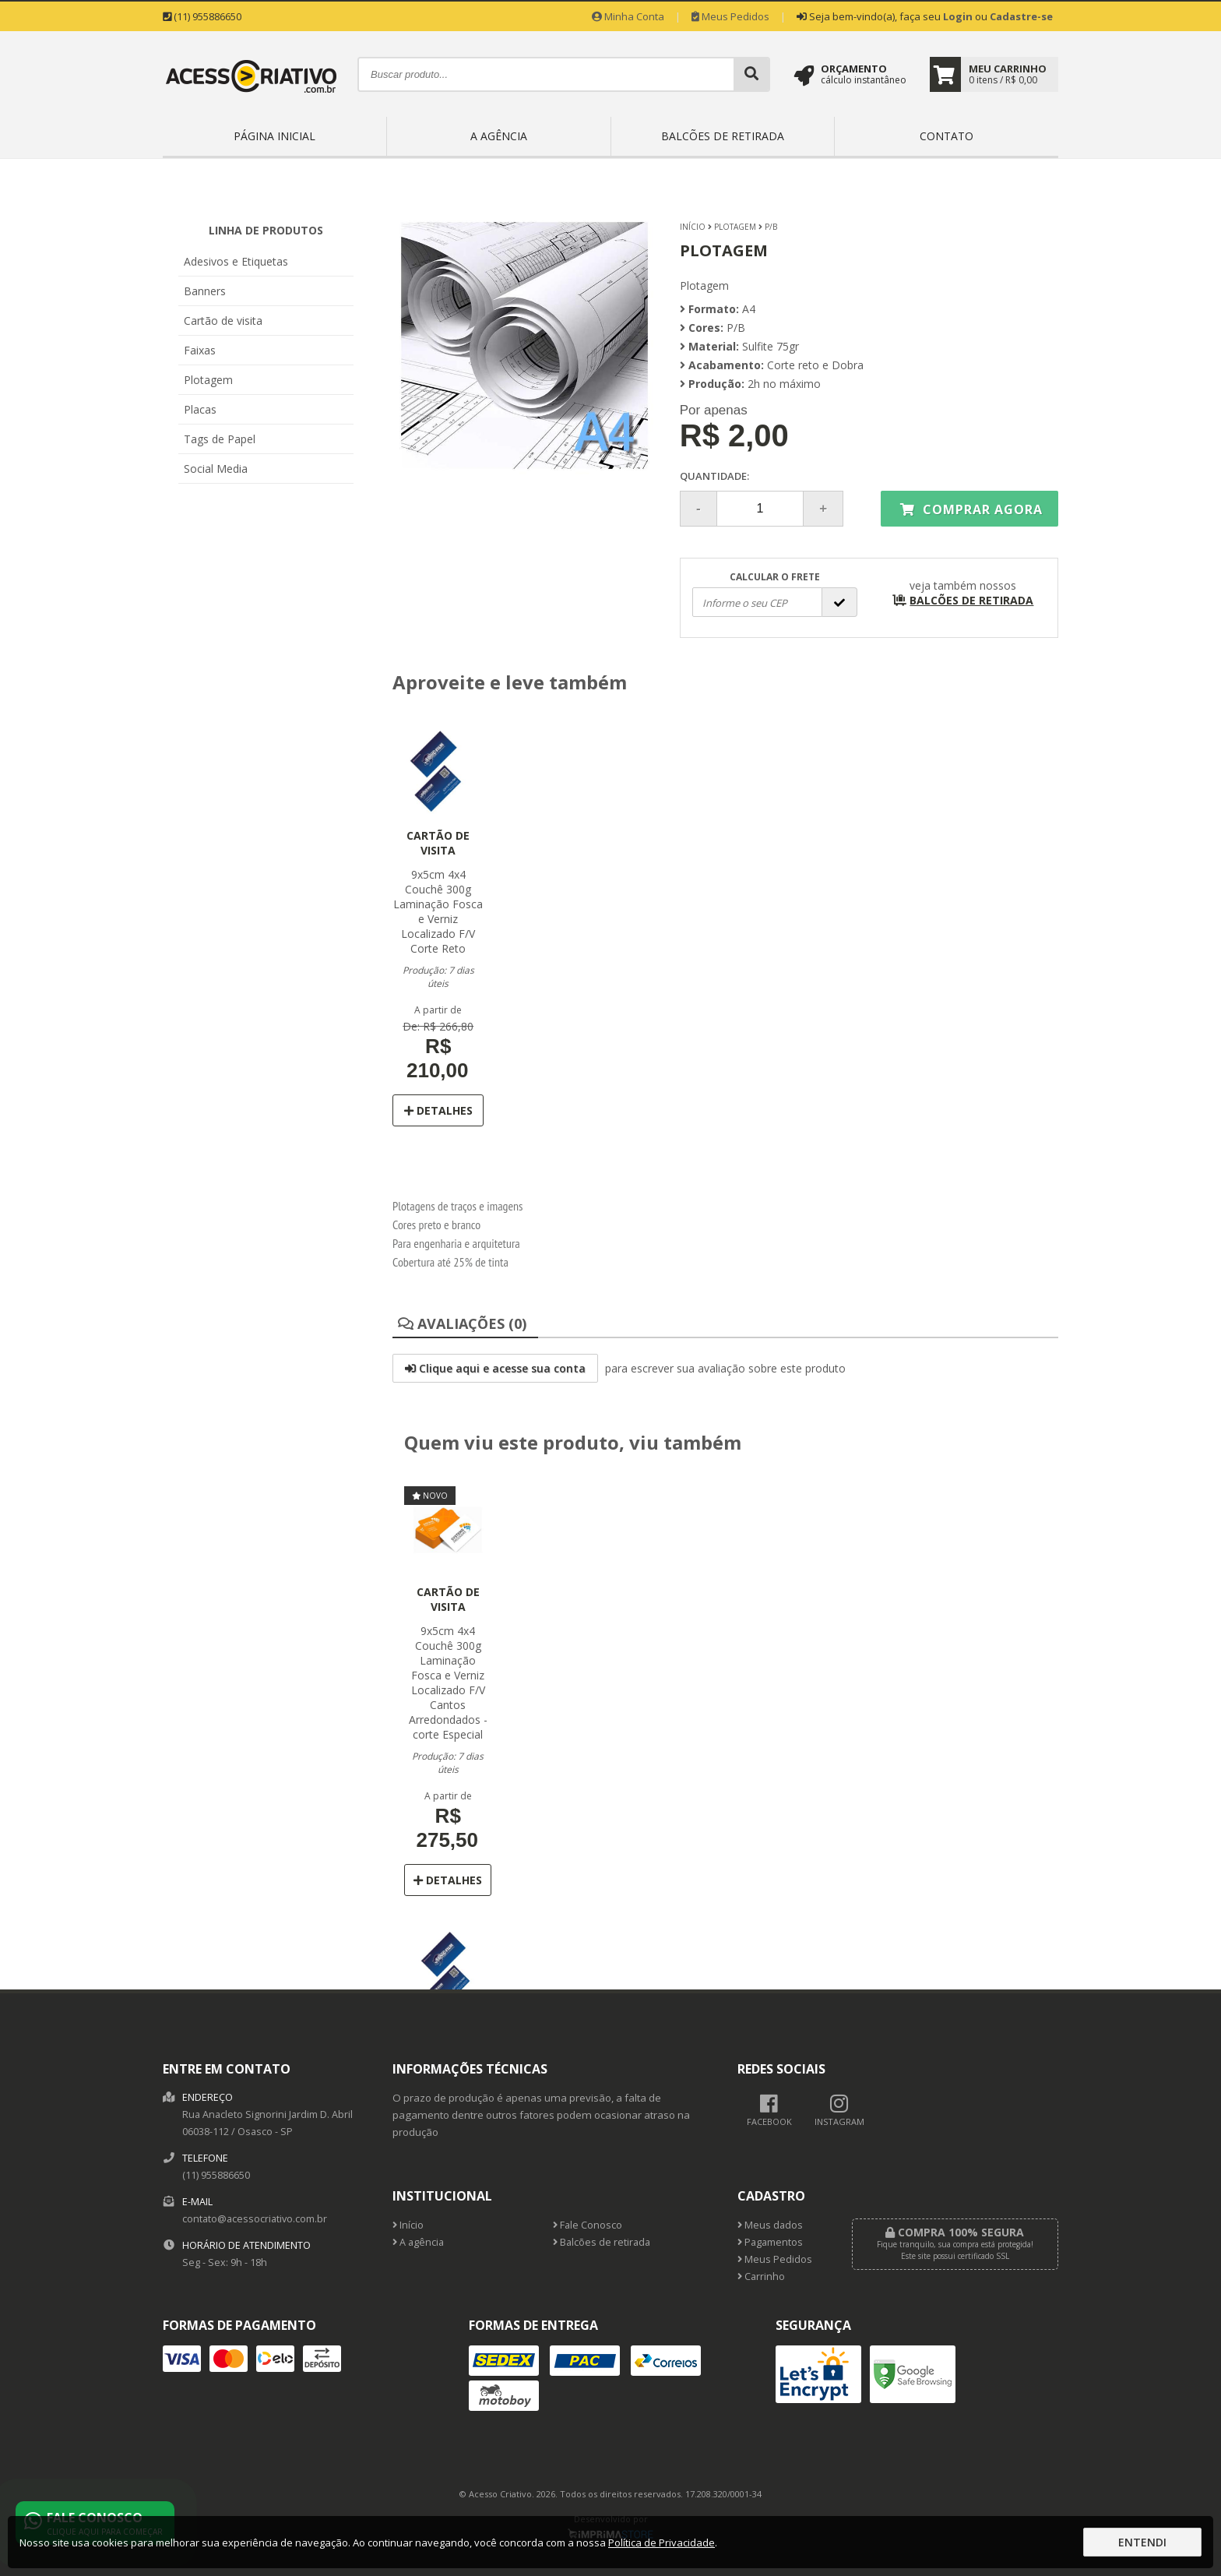  What do you see at coordinates (219, 439) in the screenshot?
I see `Tags de Papel` at bounding box center [219, 439].